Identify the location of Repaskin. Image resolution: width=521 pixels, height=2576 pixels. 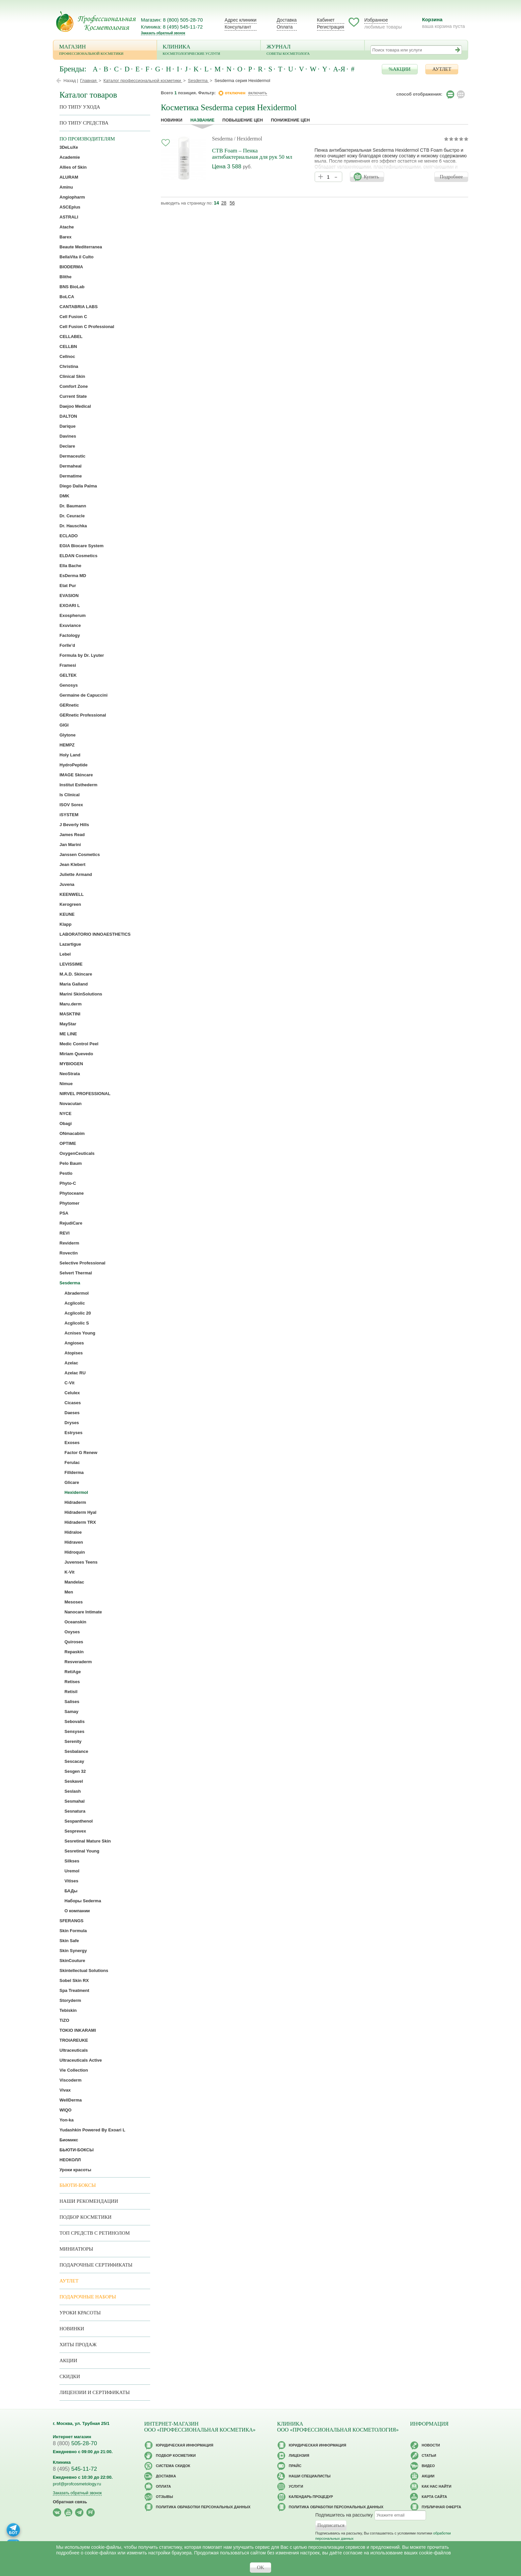
(74, 1651).